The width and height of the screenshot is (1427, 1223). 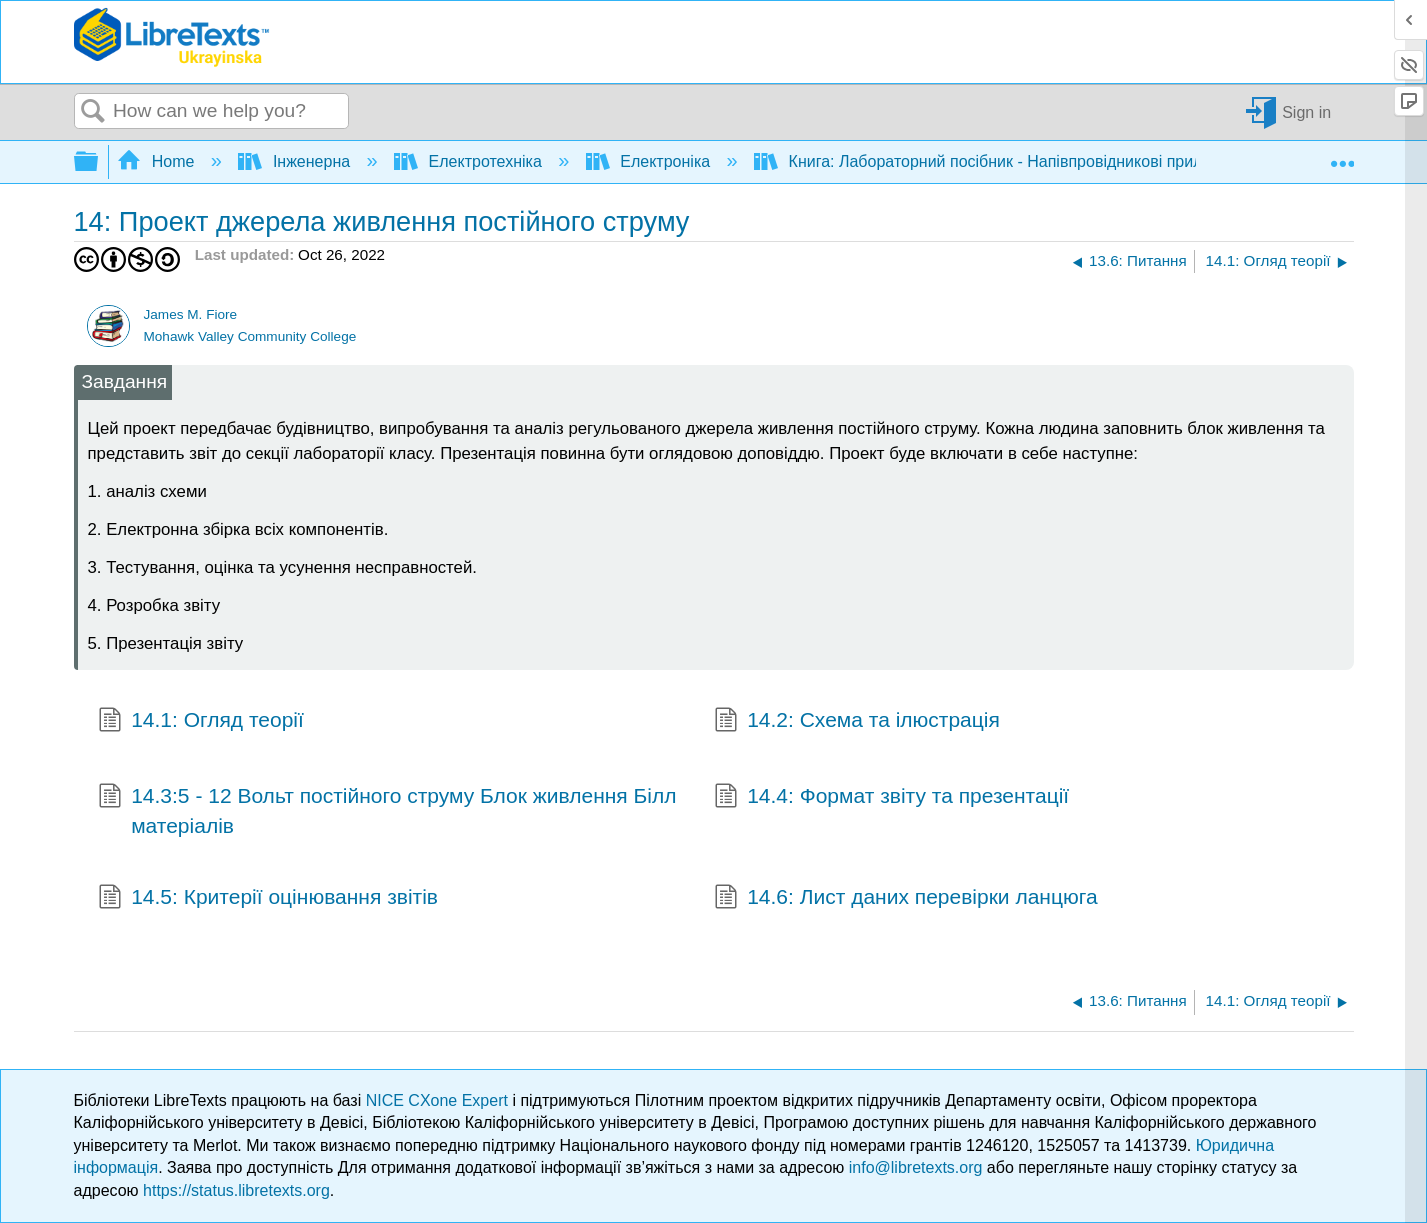 What do you see at coordinates (387, 810) in the screenshot?
I see `14.3:5 - 12 Вольт постійного струму Блок живлення Білл матеріалів` at bounding box center [387, 810].